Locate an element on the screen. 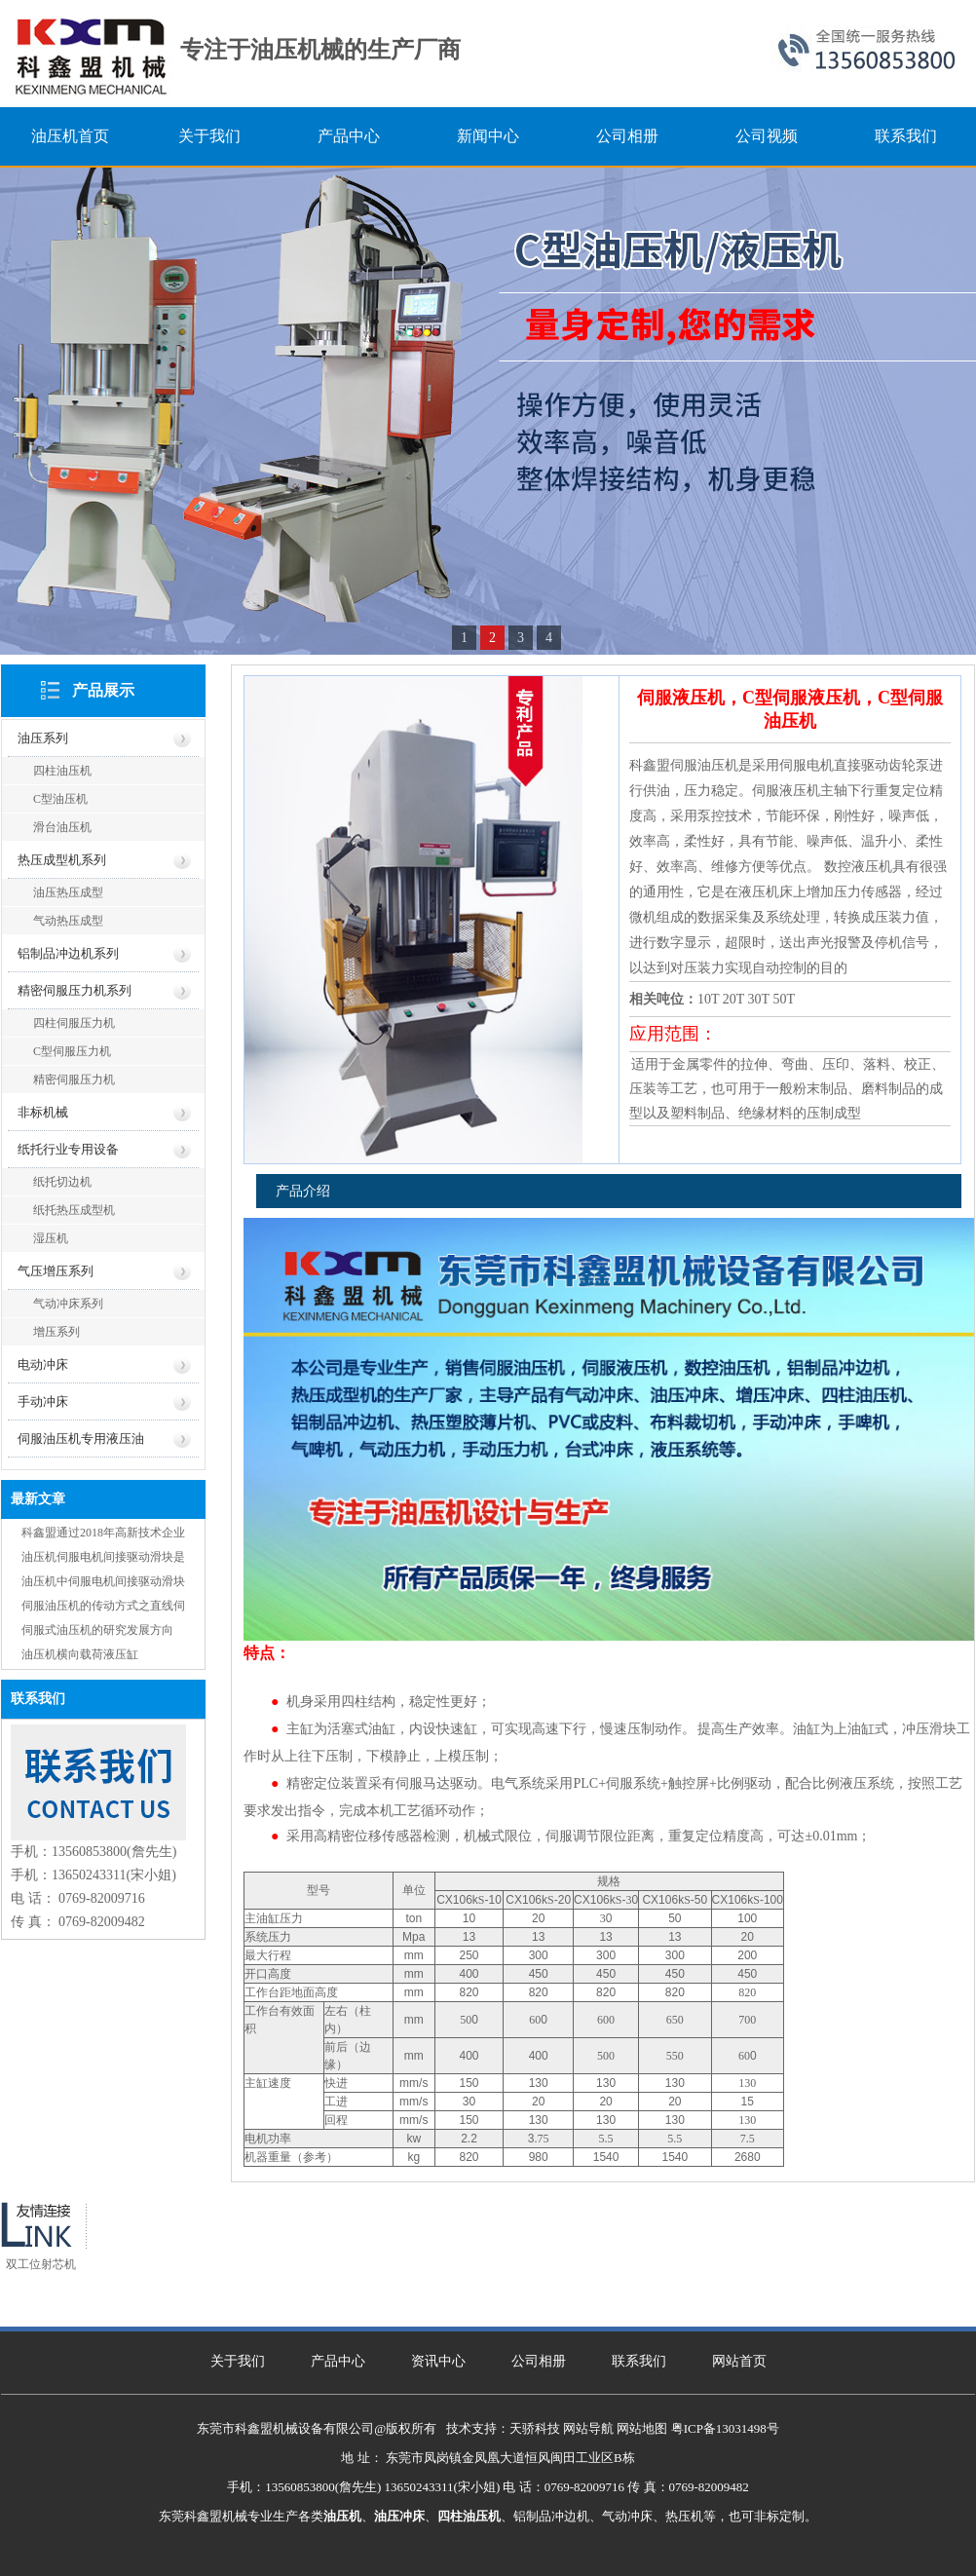 This screenshot has height=2576, width=976. 伺服油压机专用液压油 is located at coordinates (81, 1438).